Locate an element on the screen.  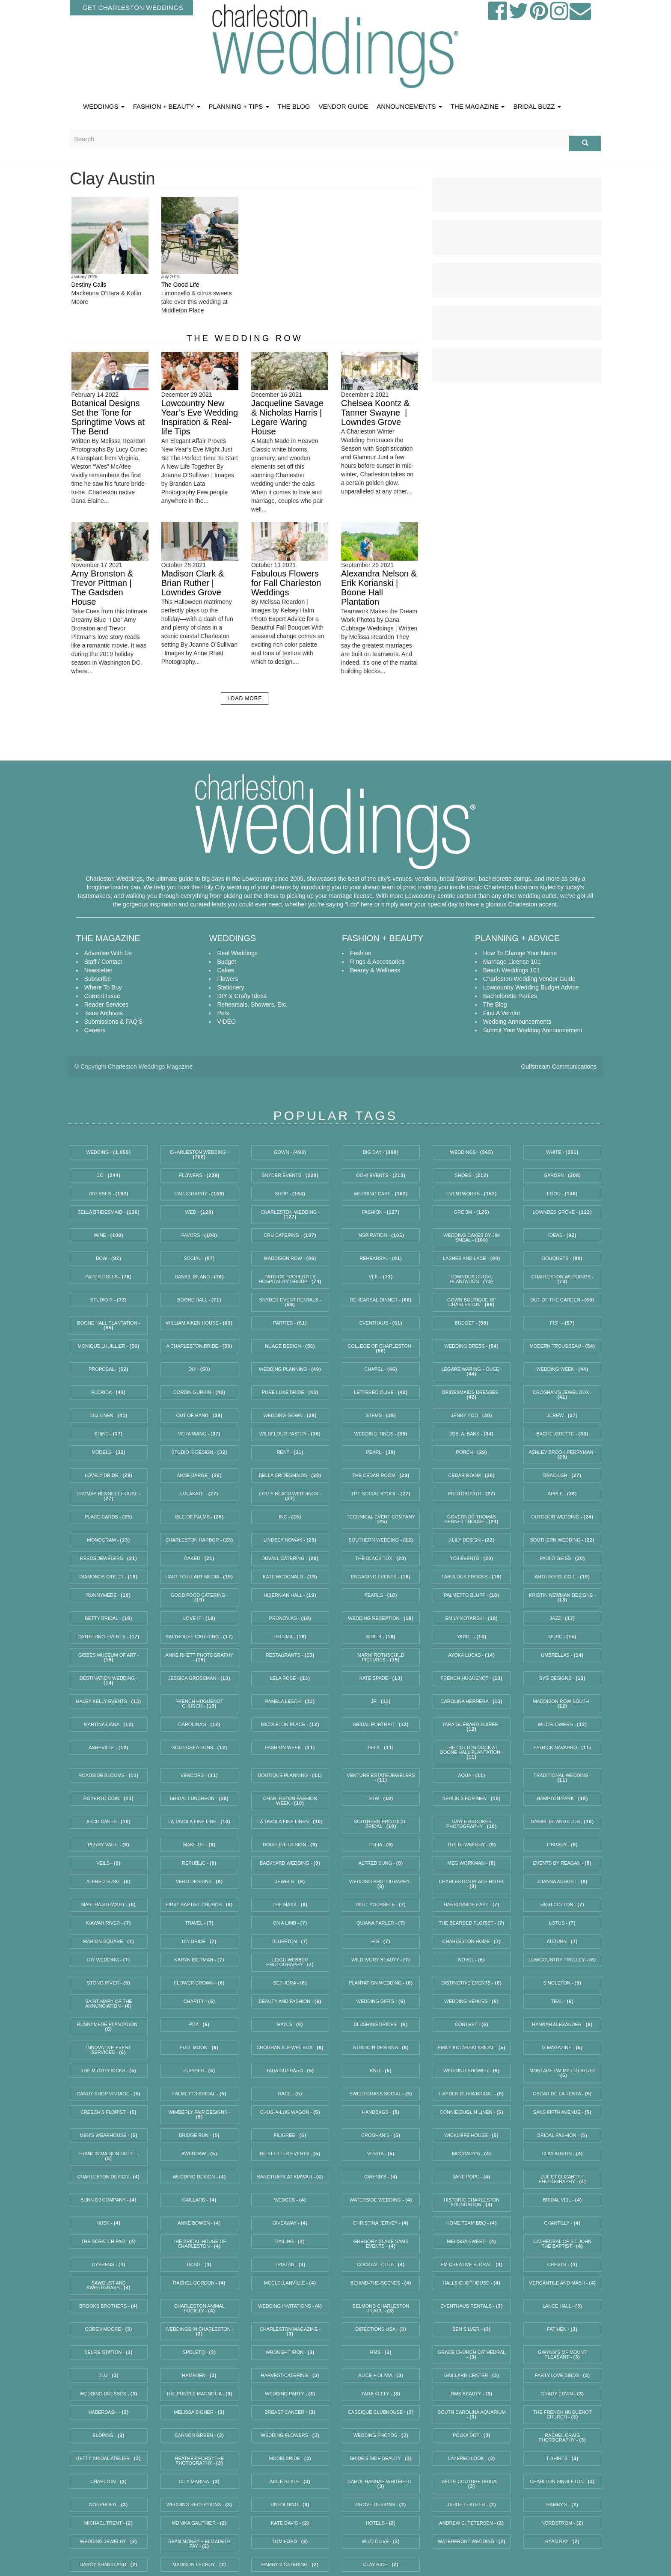
behind-the-scenes - is located at coordinates (380, 2282).